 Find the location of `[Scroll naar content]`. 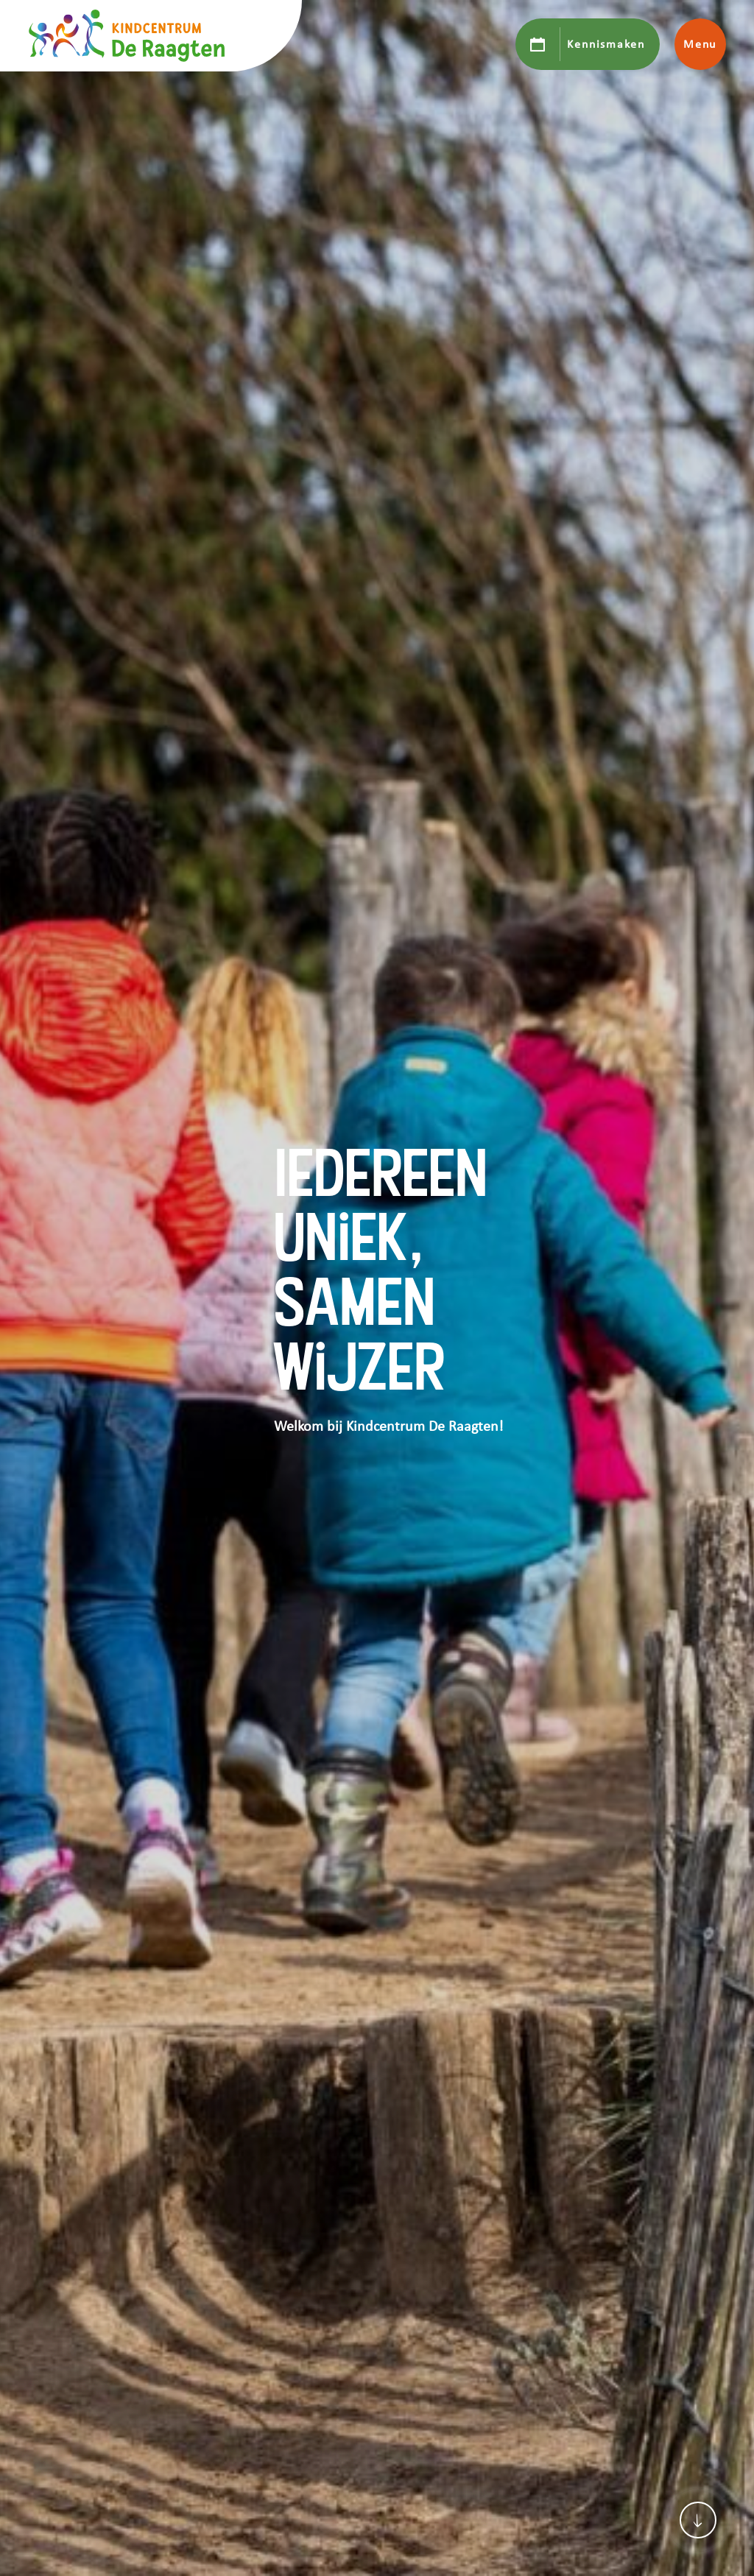

[Scroll naar content] is located at coordinates (698, 2520).